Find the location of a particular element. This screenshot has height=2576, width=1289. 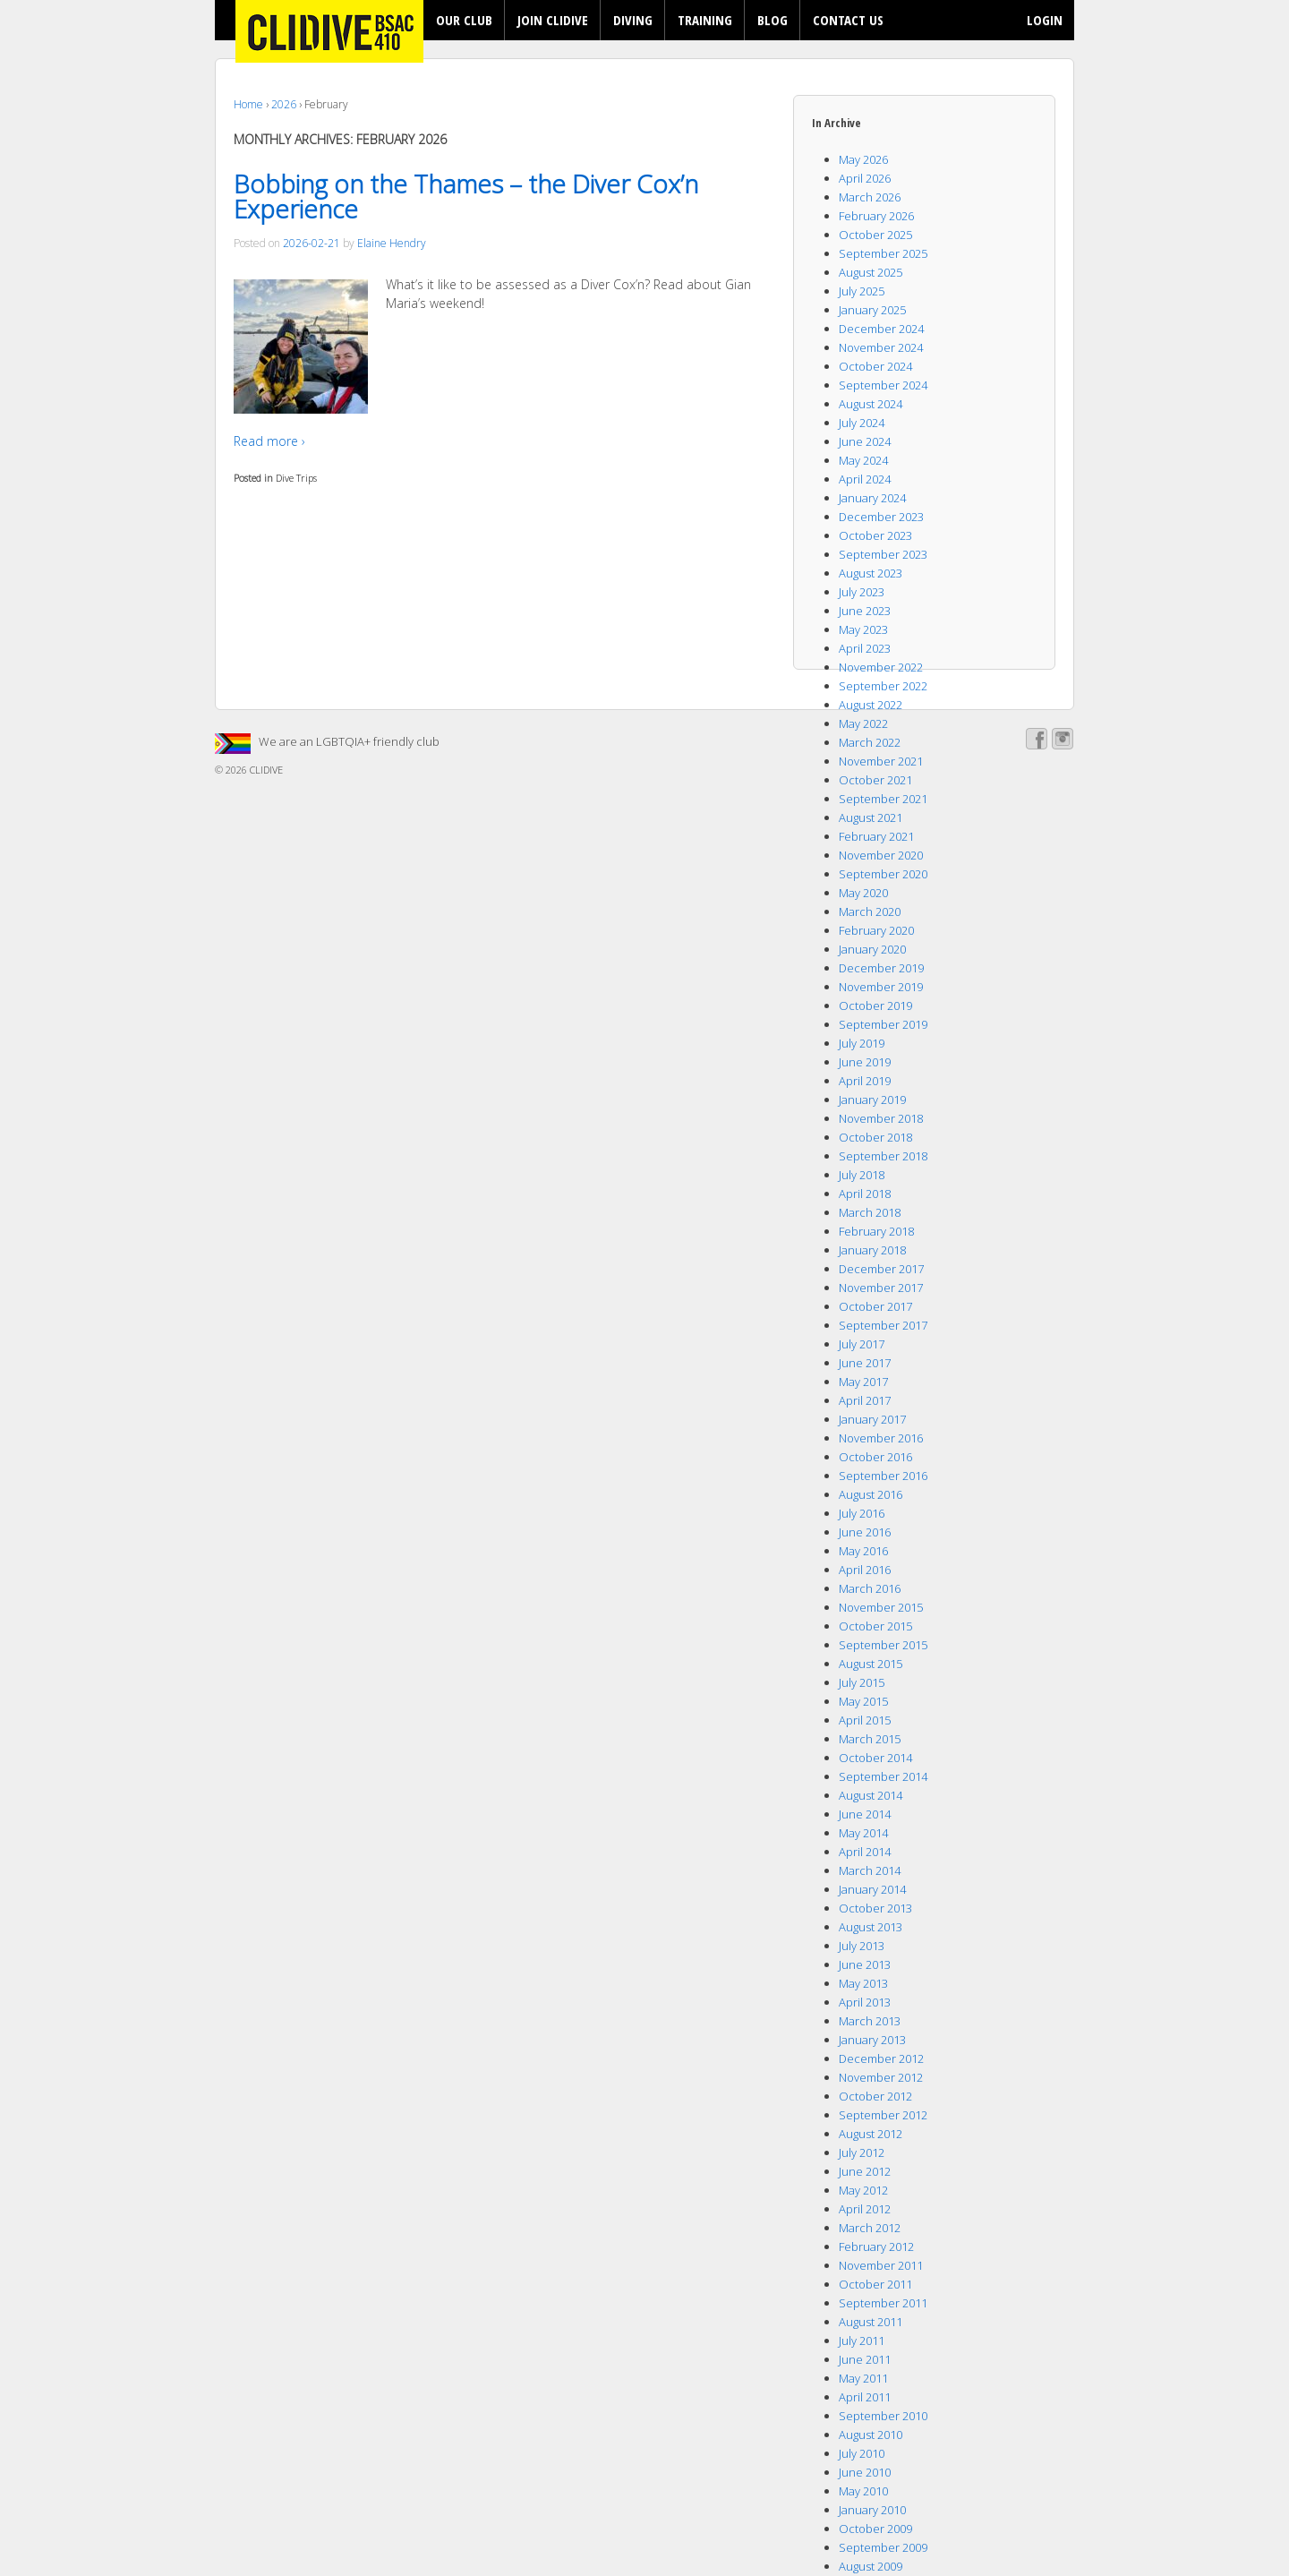

September 2011 is located at coordinates (883, 2303).